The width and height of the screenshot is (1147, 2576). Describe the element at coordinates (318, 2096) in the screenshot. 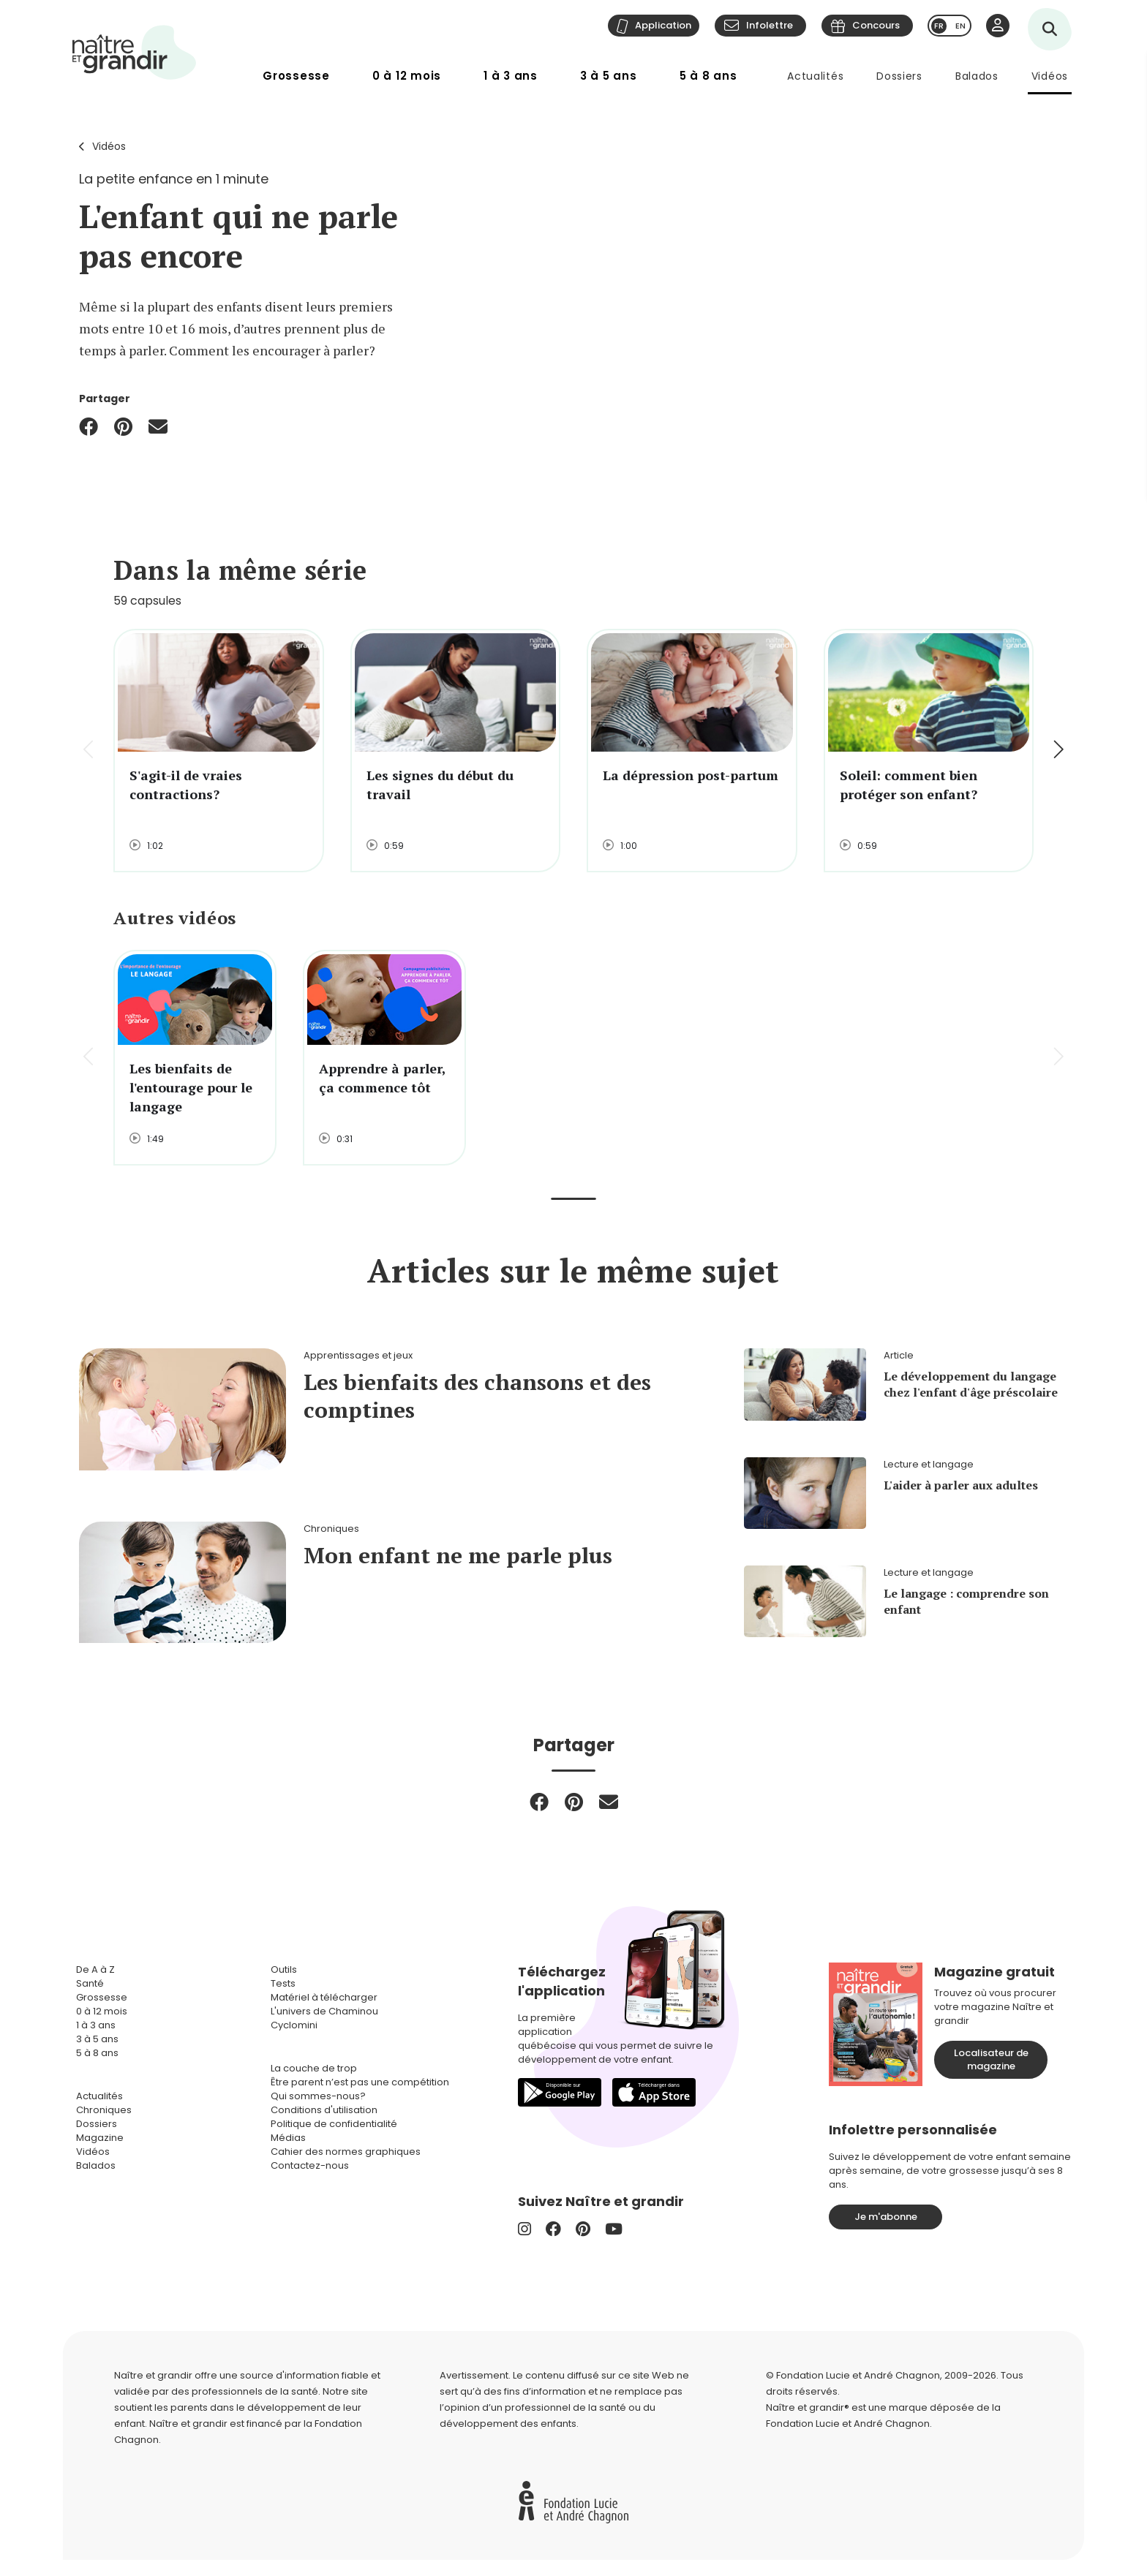

I see `Qui sommes-nous?` at that location.